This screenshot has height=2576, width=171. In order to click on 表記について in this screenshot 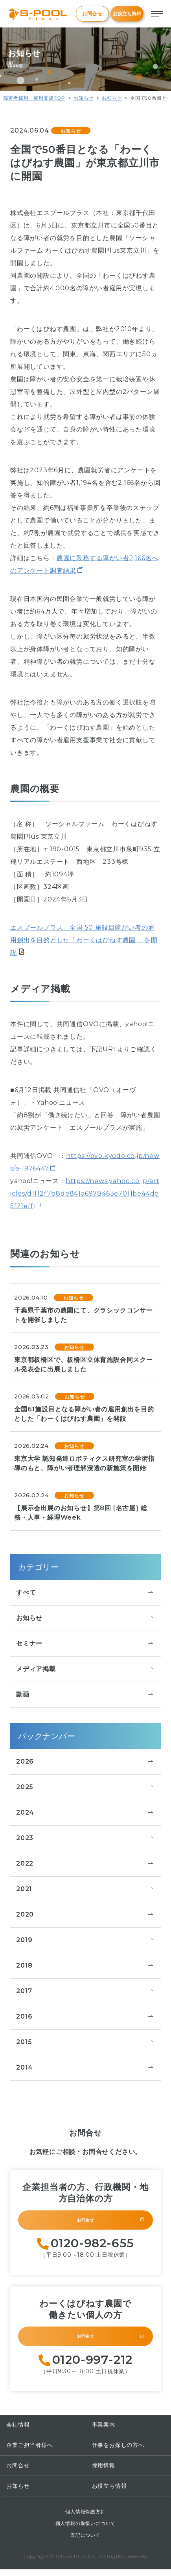, I will do `click(85, 2542)`.